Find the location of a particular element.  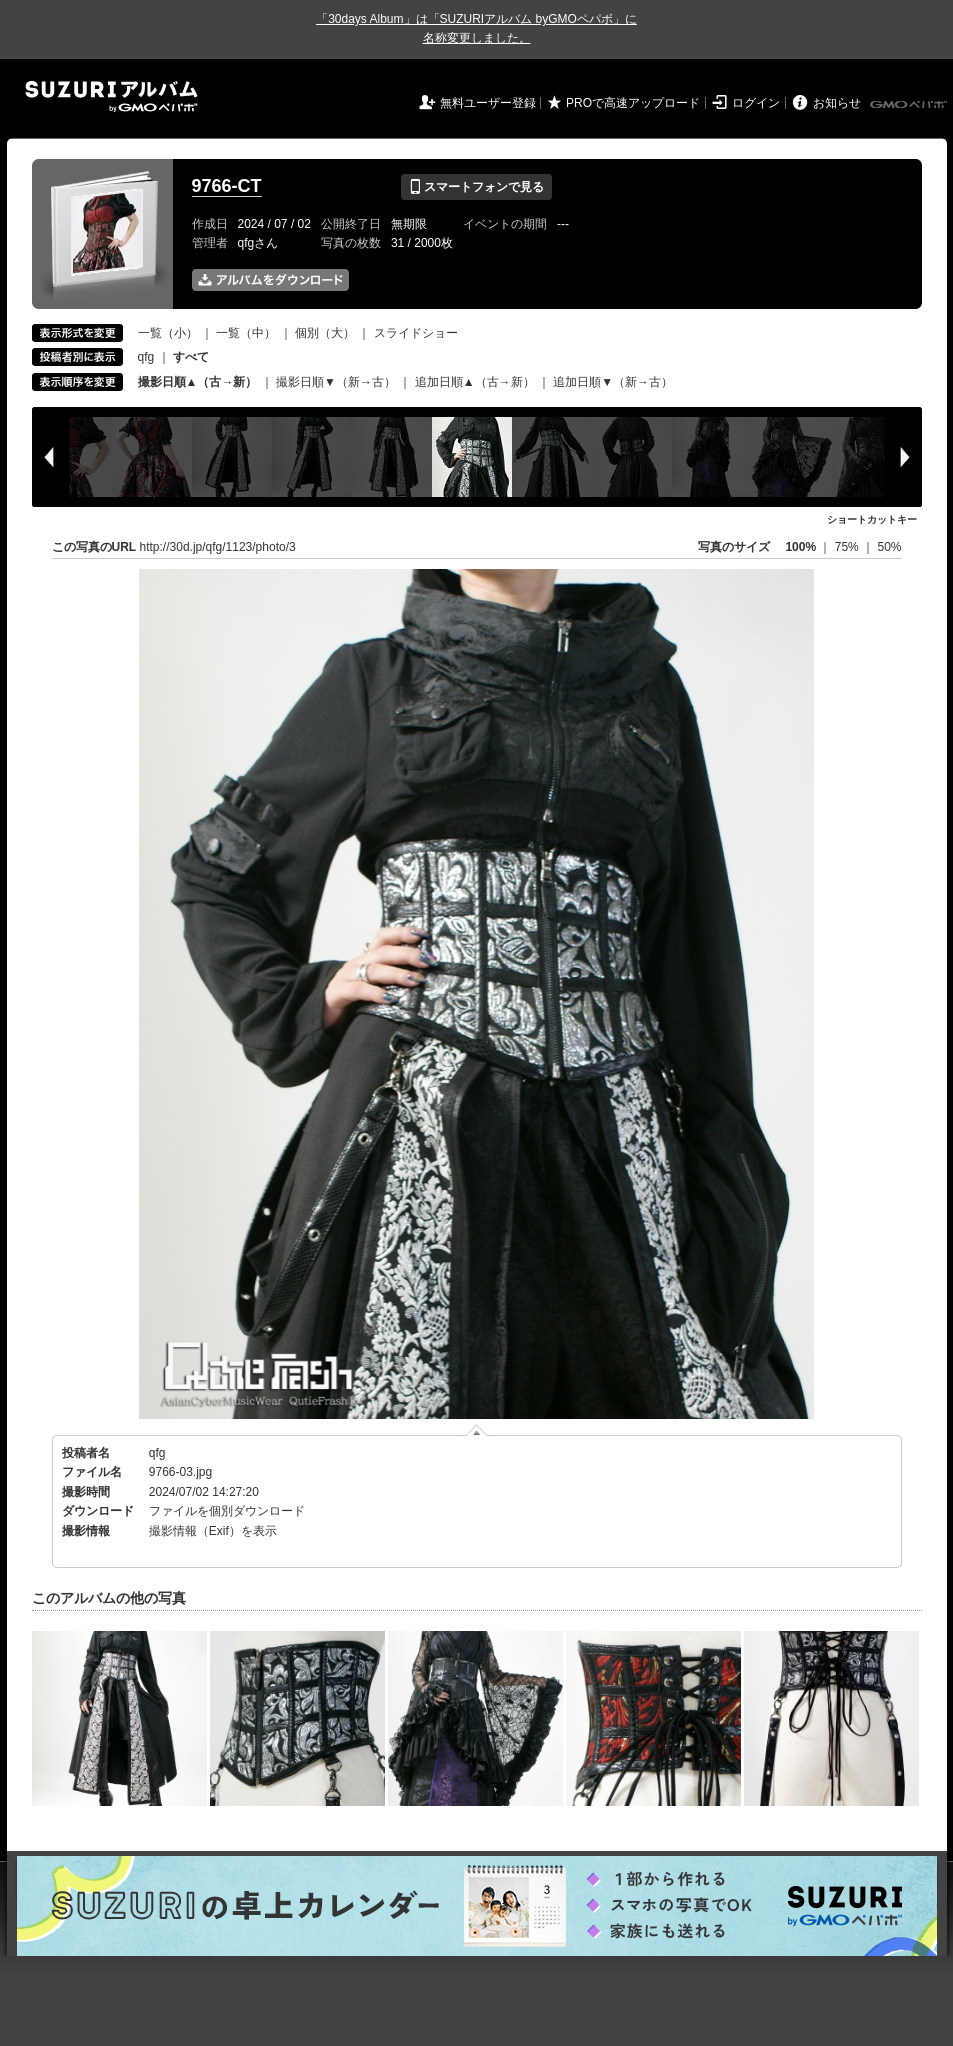

ログイン is located at coordinates (756, 103).